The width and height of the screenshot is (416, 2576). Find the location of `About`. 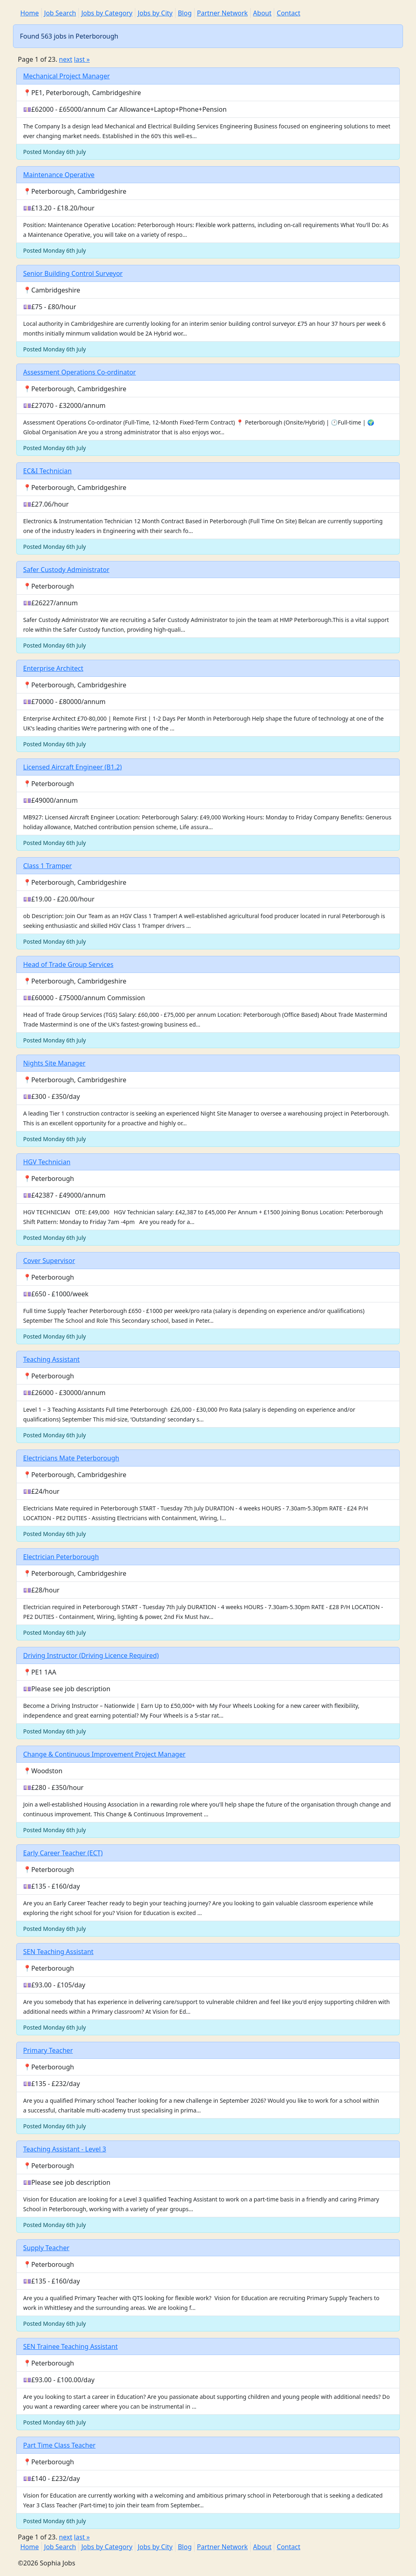

About is located at coordinates (262, 13).